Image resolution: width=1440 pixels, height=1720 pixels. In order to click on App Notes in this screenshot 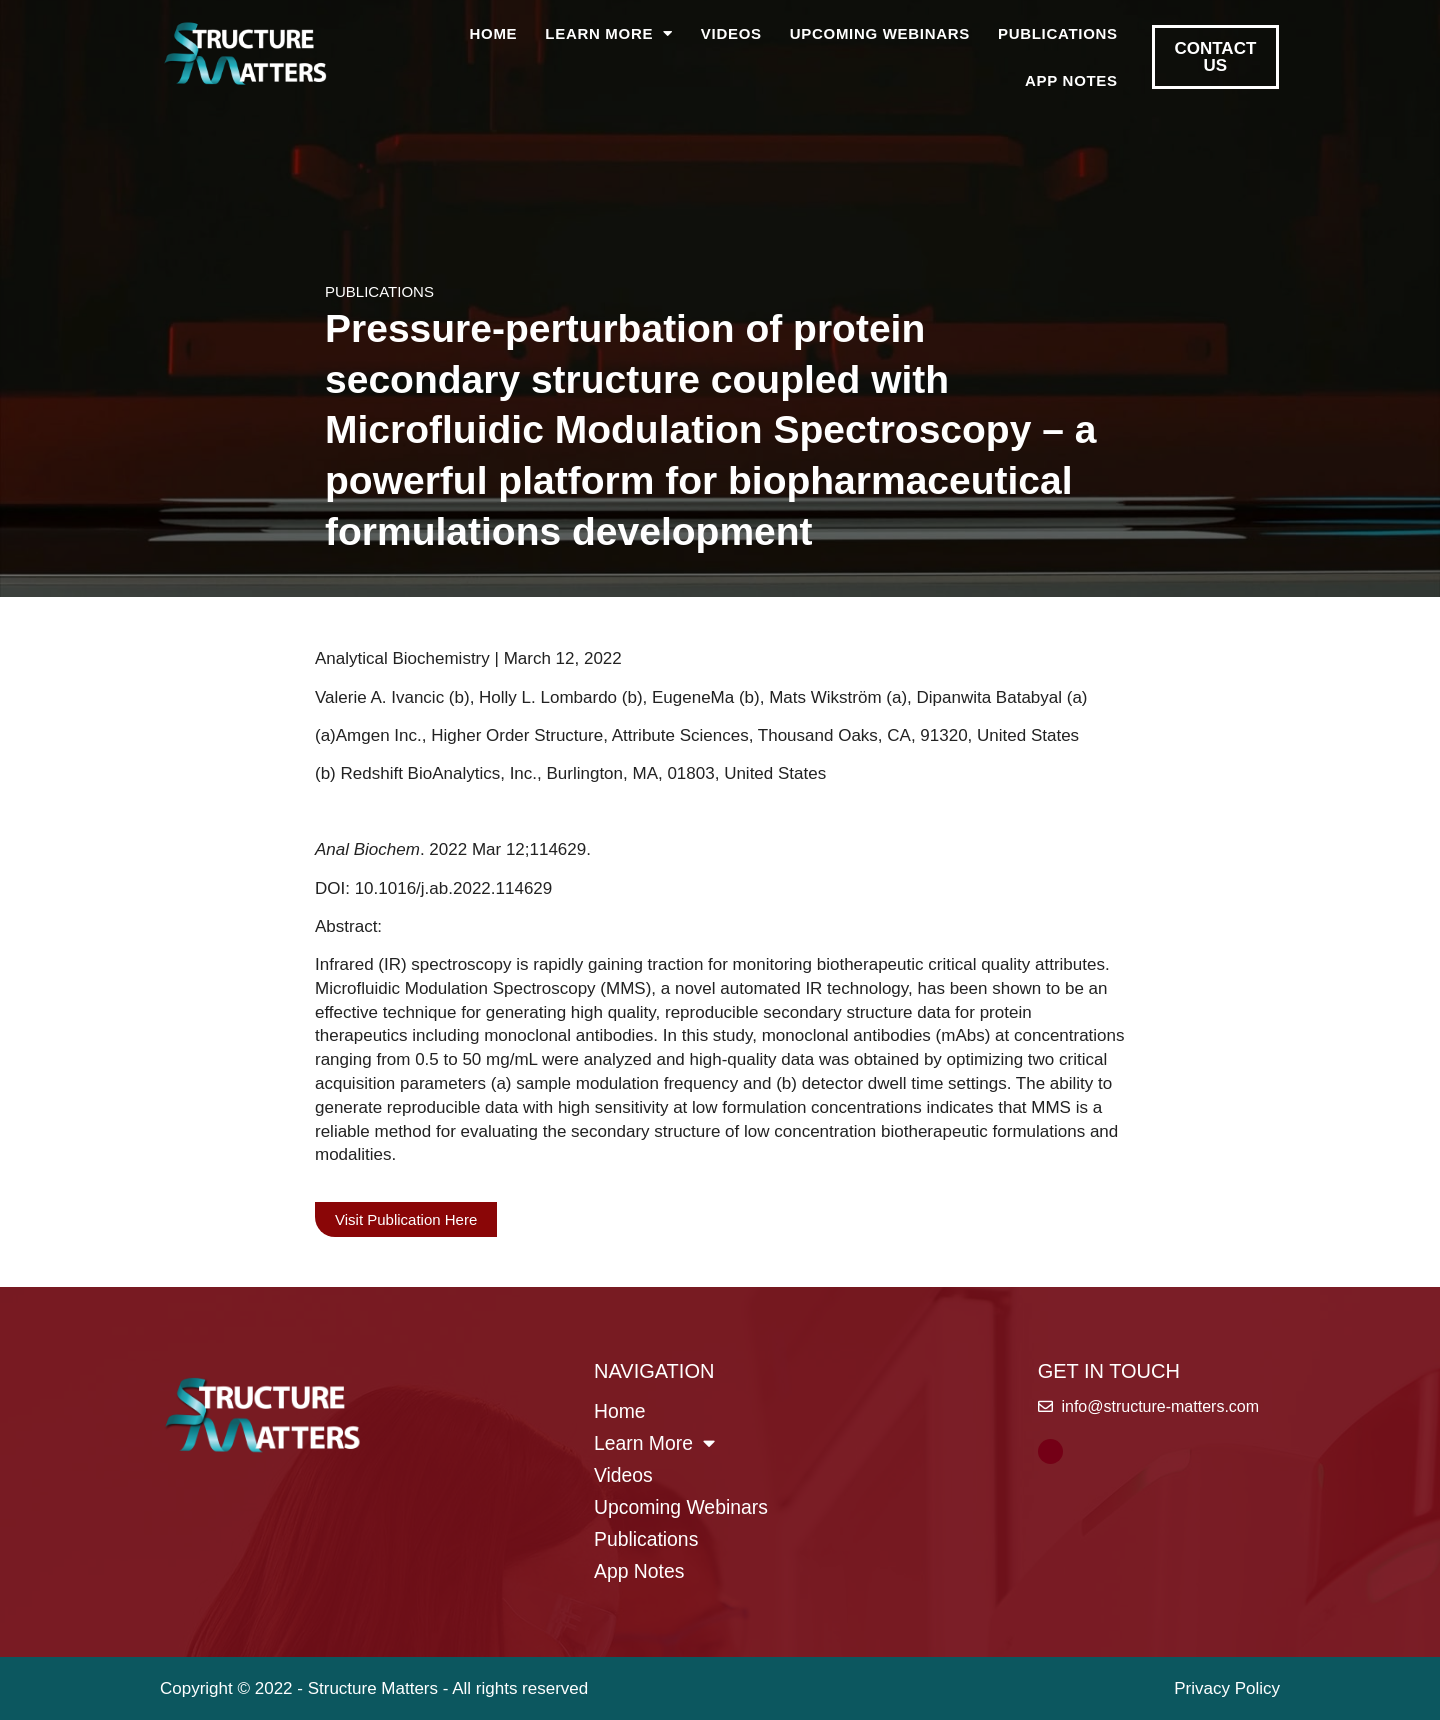, I will do `click(1071, 80)`.